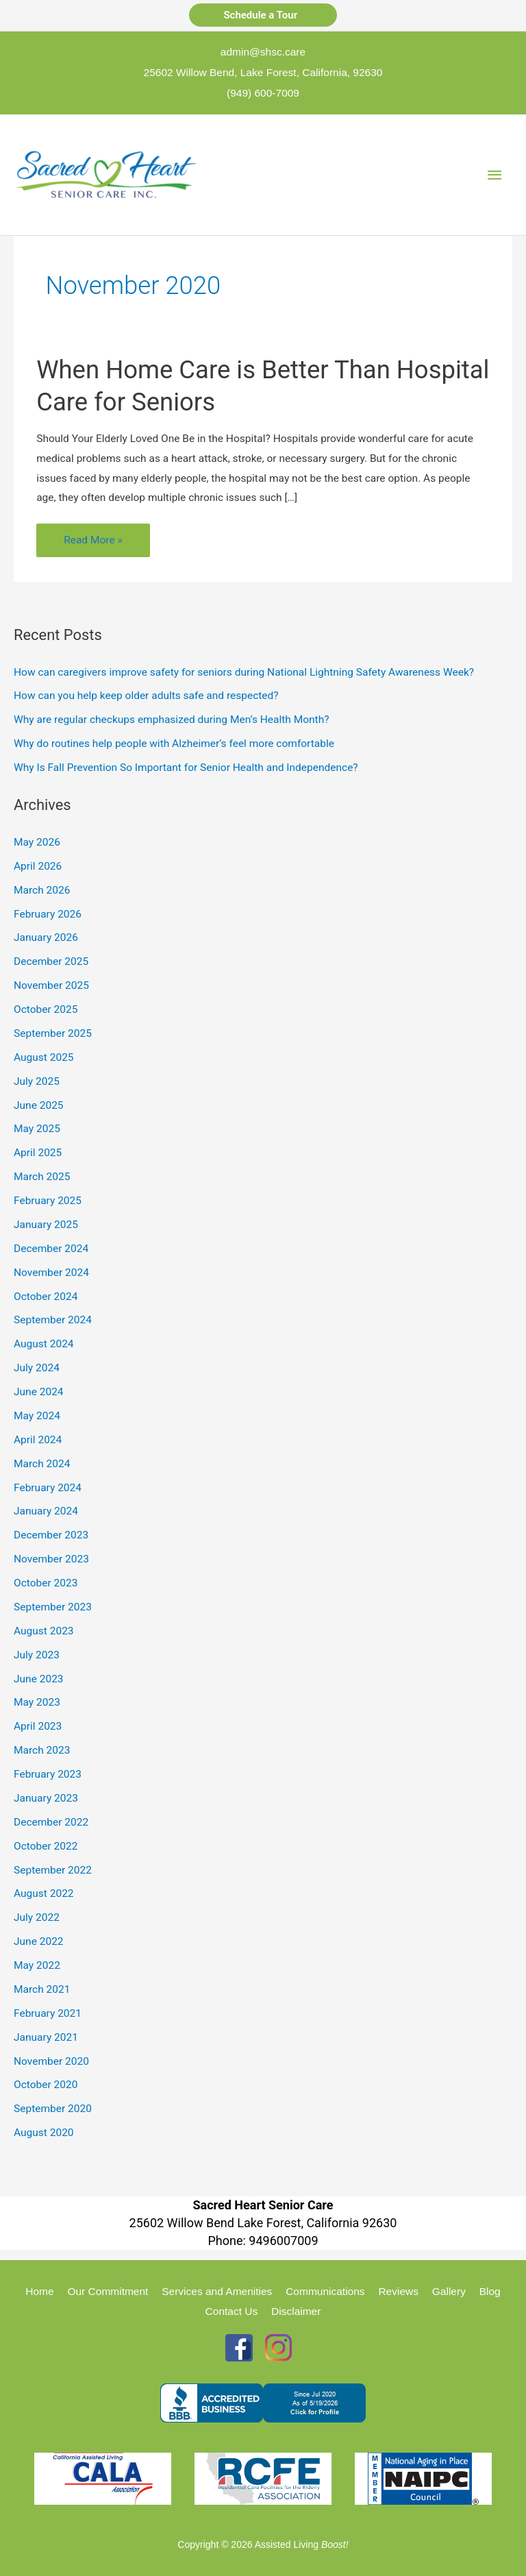 The height and width of the screenshot is (2576, 526). What do you see at coordinates (51, 1248) in the screenshot?
I see `December 2024` at bounding box center [51, 1248].